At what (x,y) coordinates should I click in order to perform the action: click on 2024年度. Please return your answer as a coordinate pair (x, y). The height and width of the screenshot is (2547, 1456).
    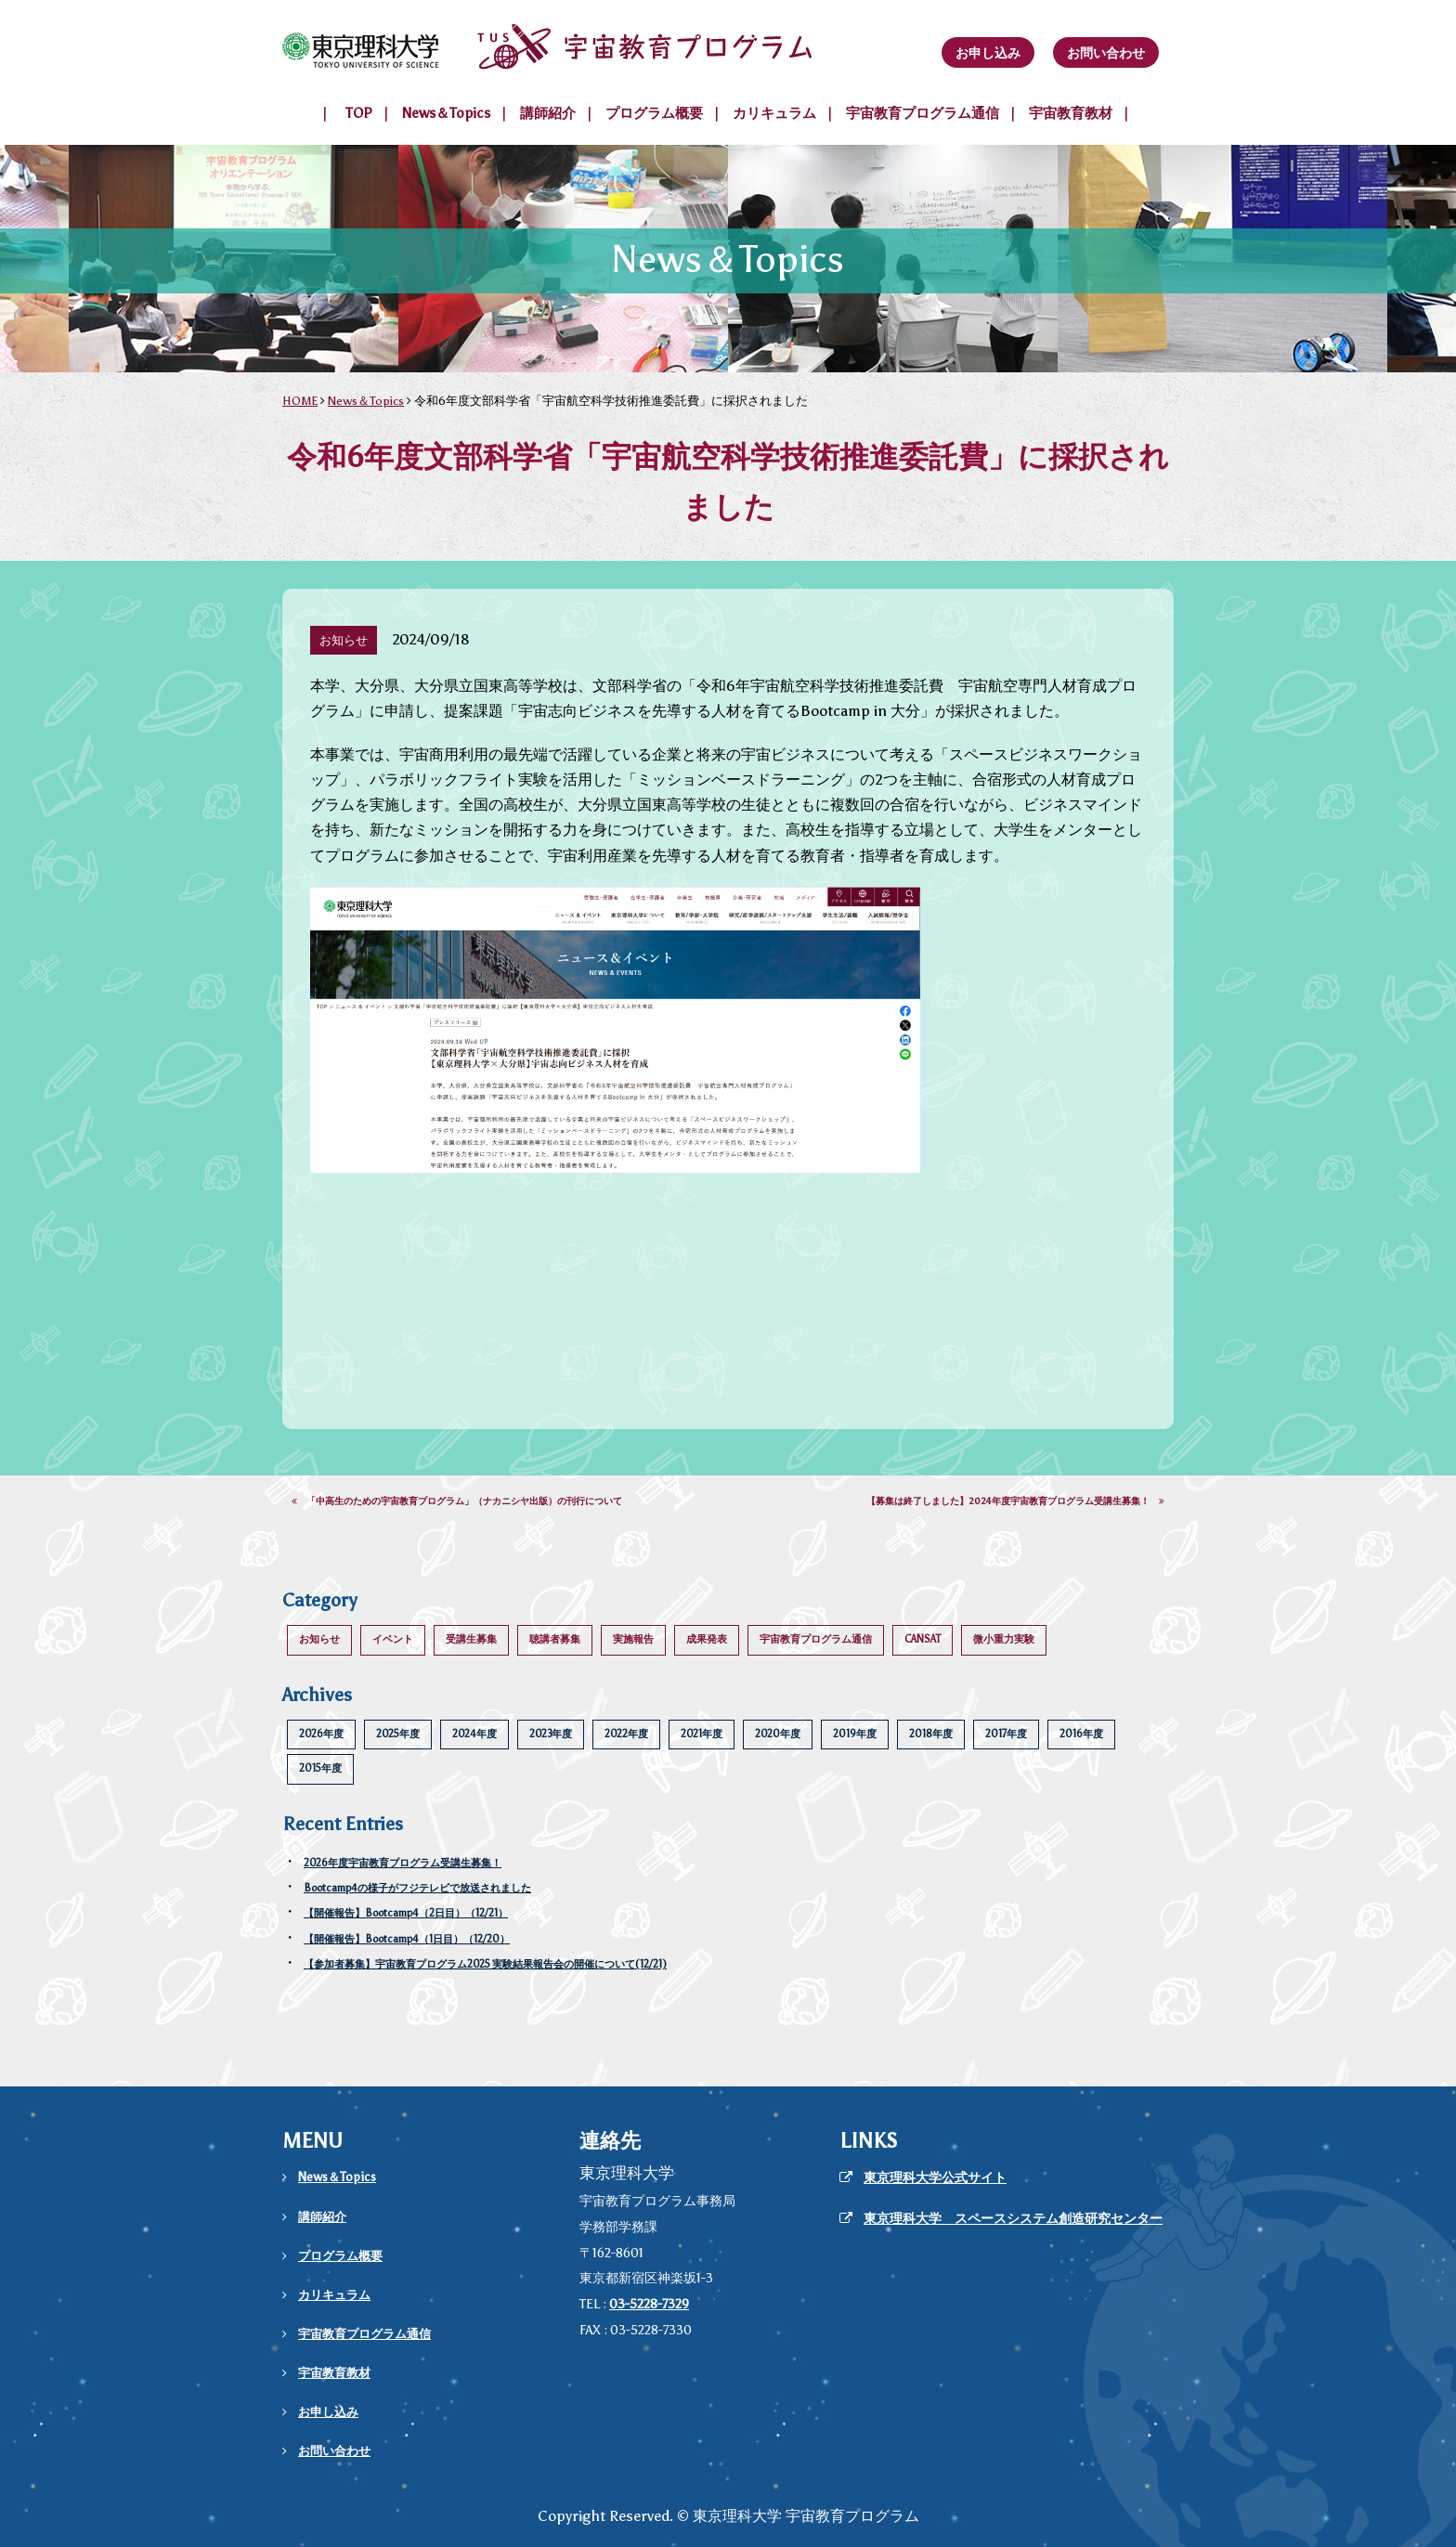
    Looking at the image, I should click on (474, 1734).